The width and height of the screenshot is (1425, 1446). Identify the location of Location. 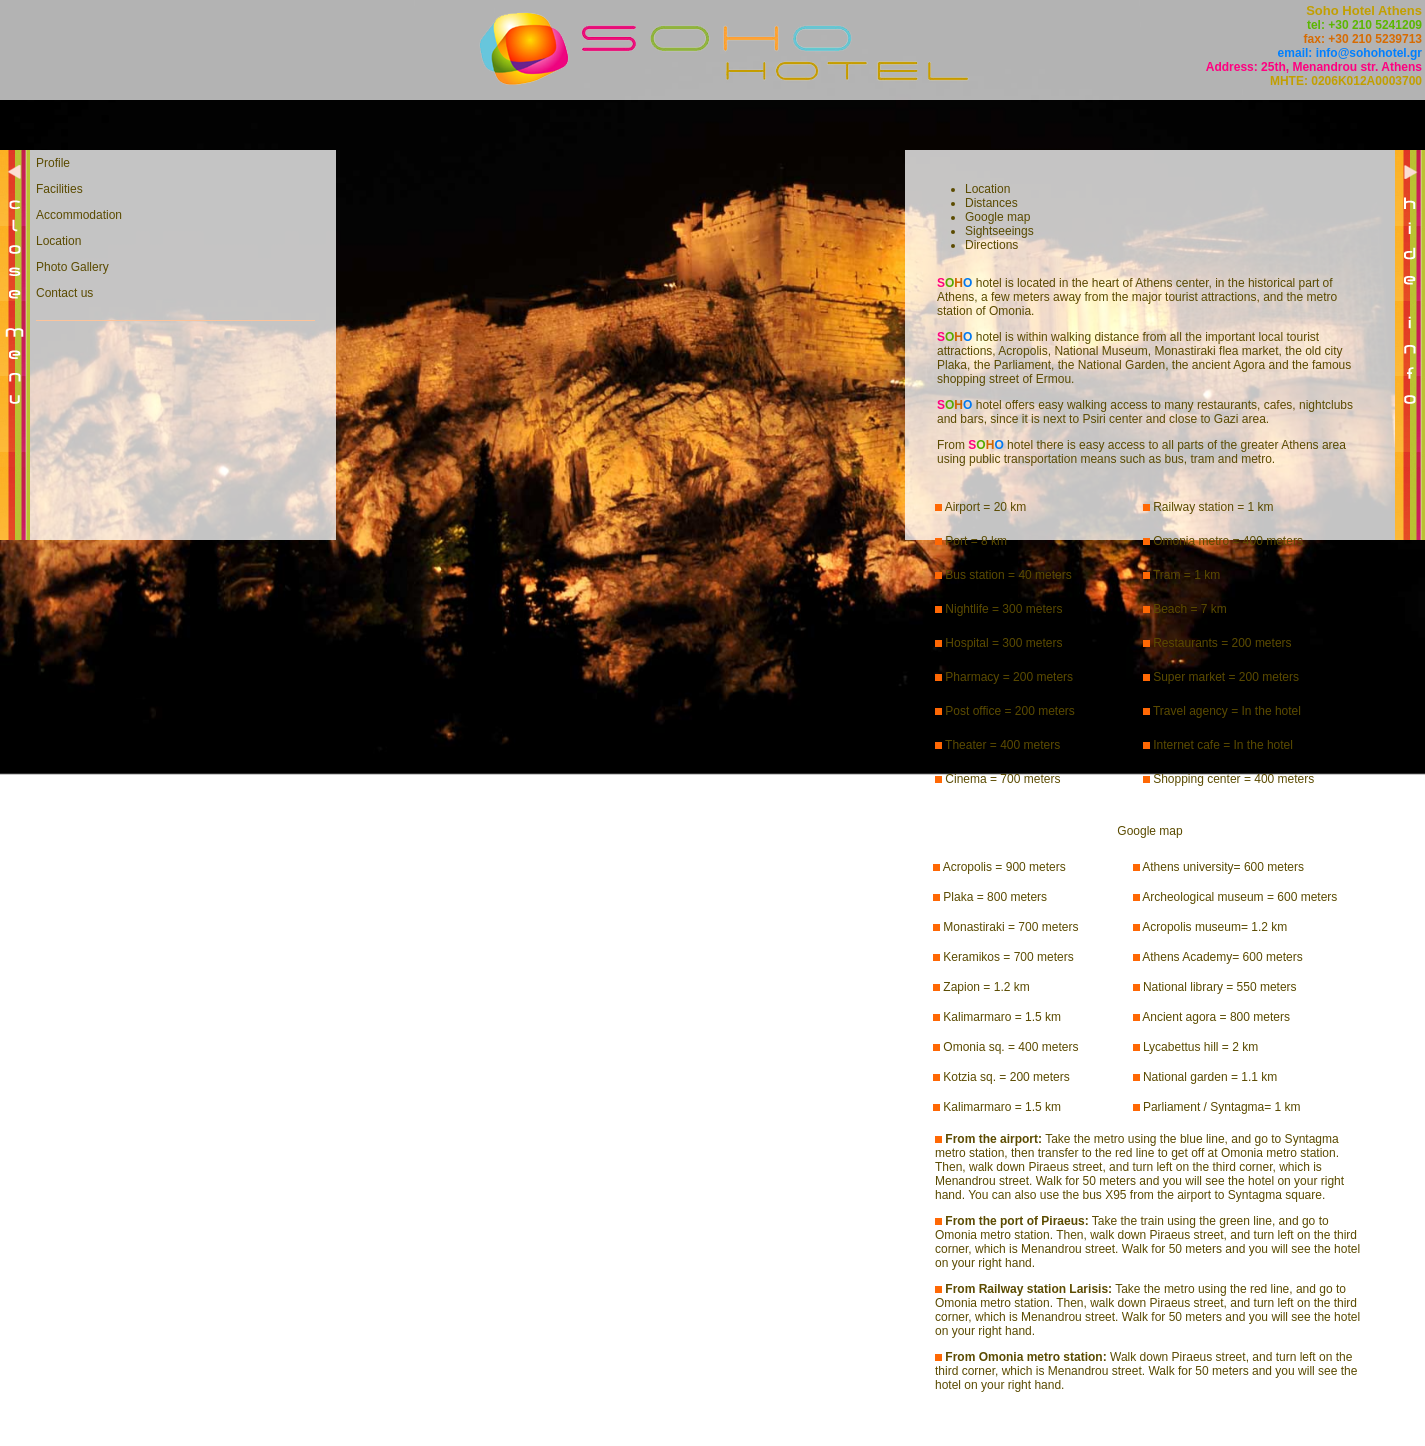
(58, 241).